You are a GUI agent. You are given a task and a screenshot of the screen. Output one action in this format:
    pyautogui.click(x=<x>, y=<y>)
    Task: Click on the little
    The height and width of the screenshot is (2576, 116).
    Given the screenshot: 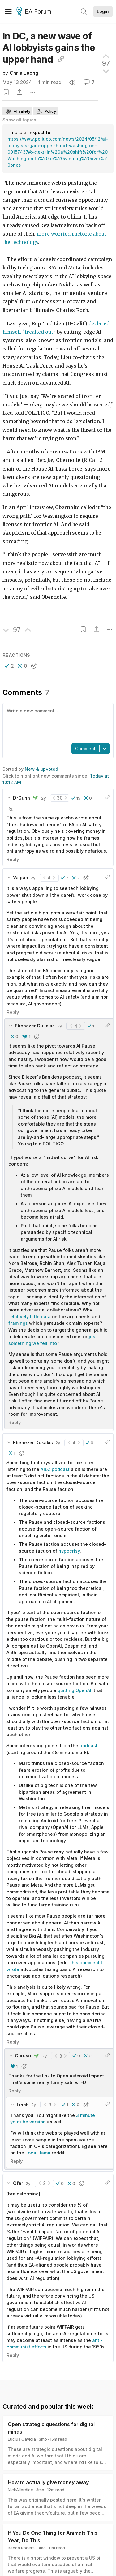 What is the action you would take?
    pyautogui.click(x=35, y=1316)
    